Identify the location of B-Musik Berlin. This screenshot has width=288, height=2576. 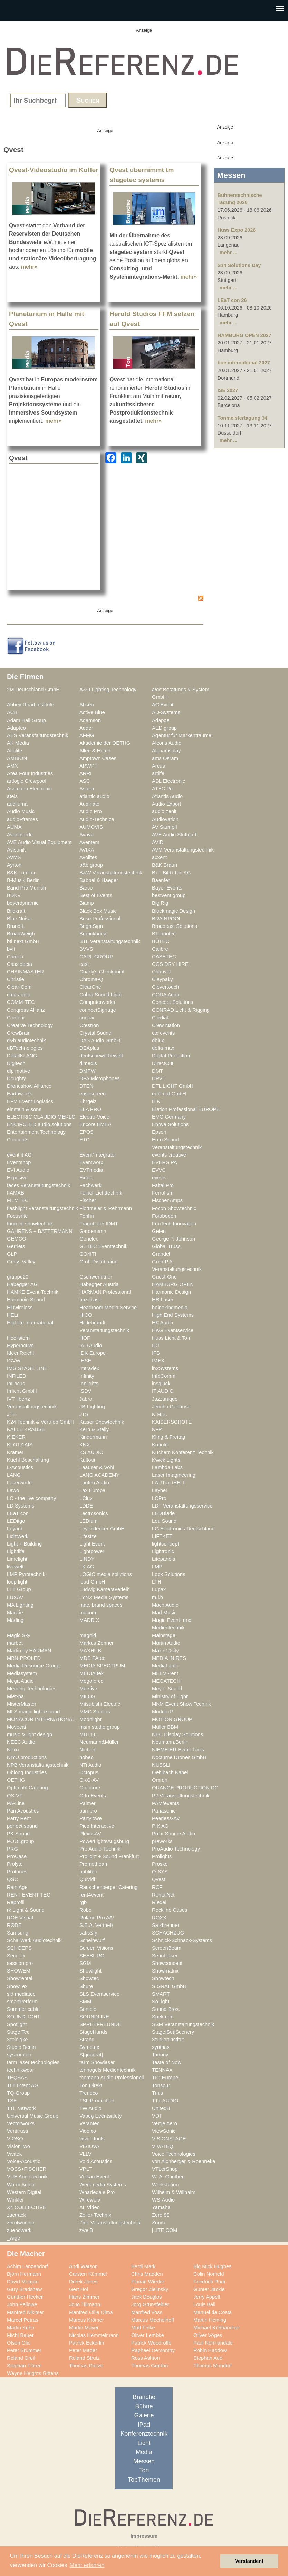
(23, 880).